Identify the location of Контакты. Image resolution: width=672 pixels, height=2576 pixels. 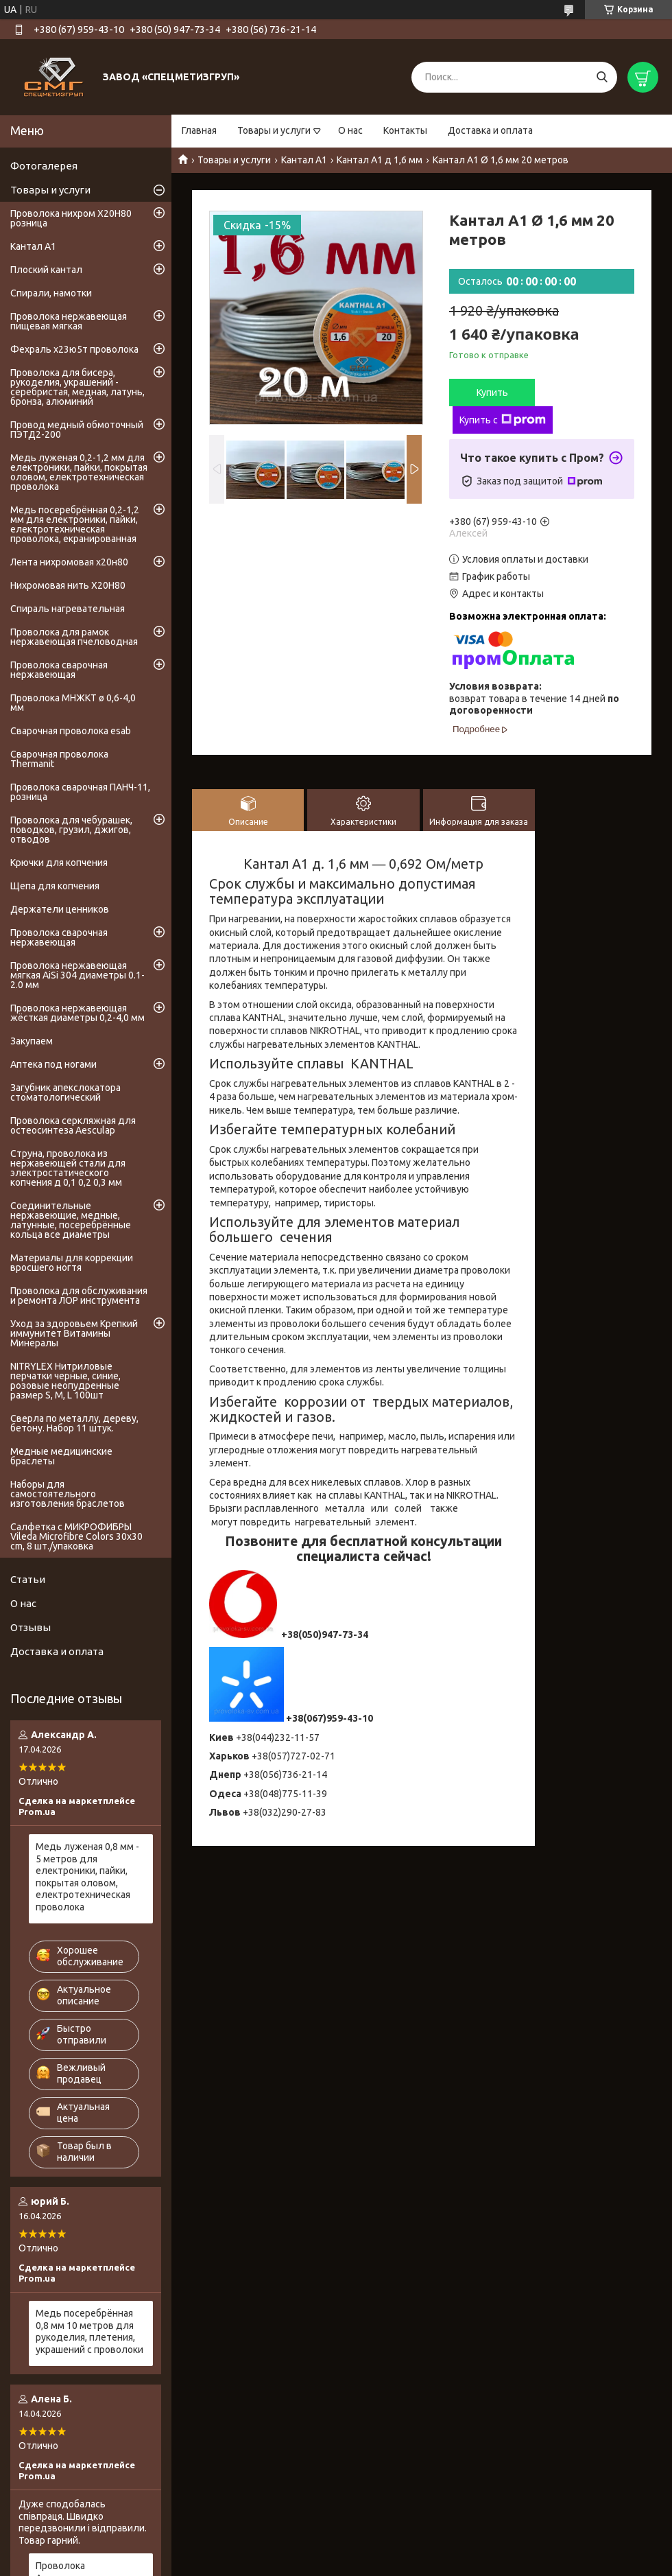
(405, 130).